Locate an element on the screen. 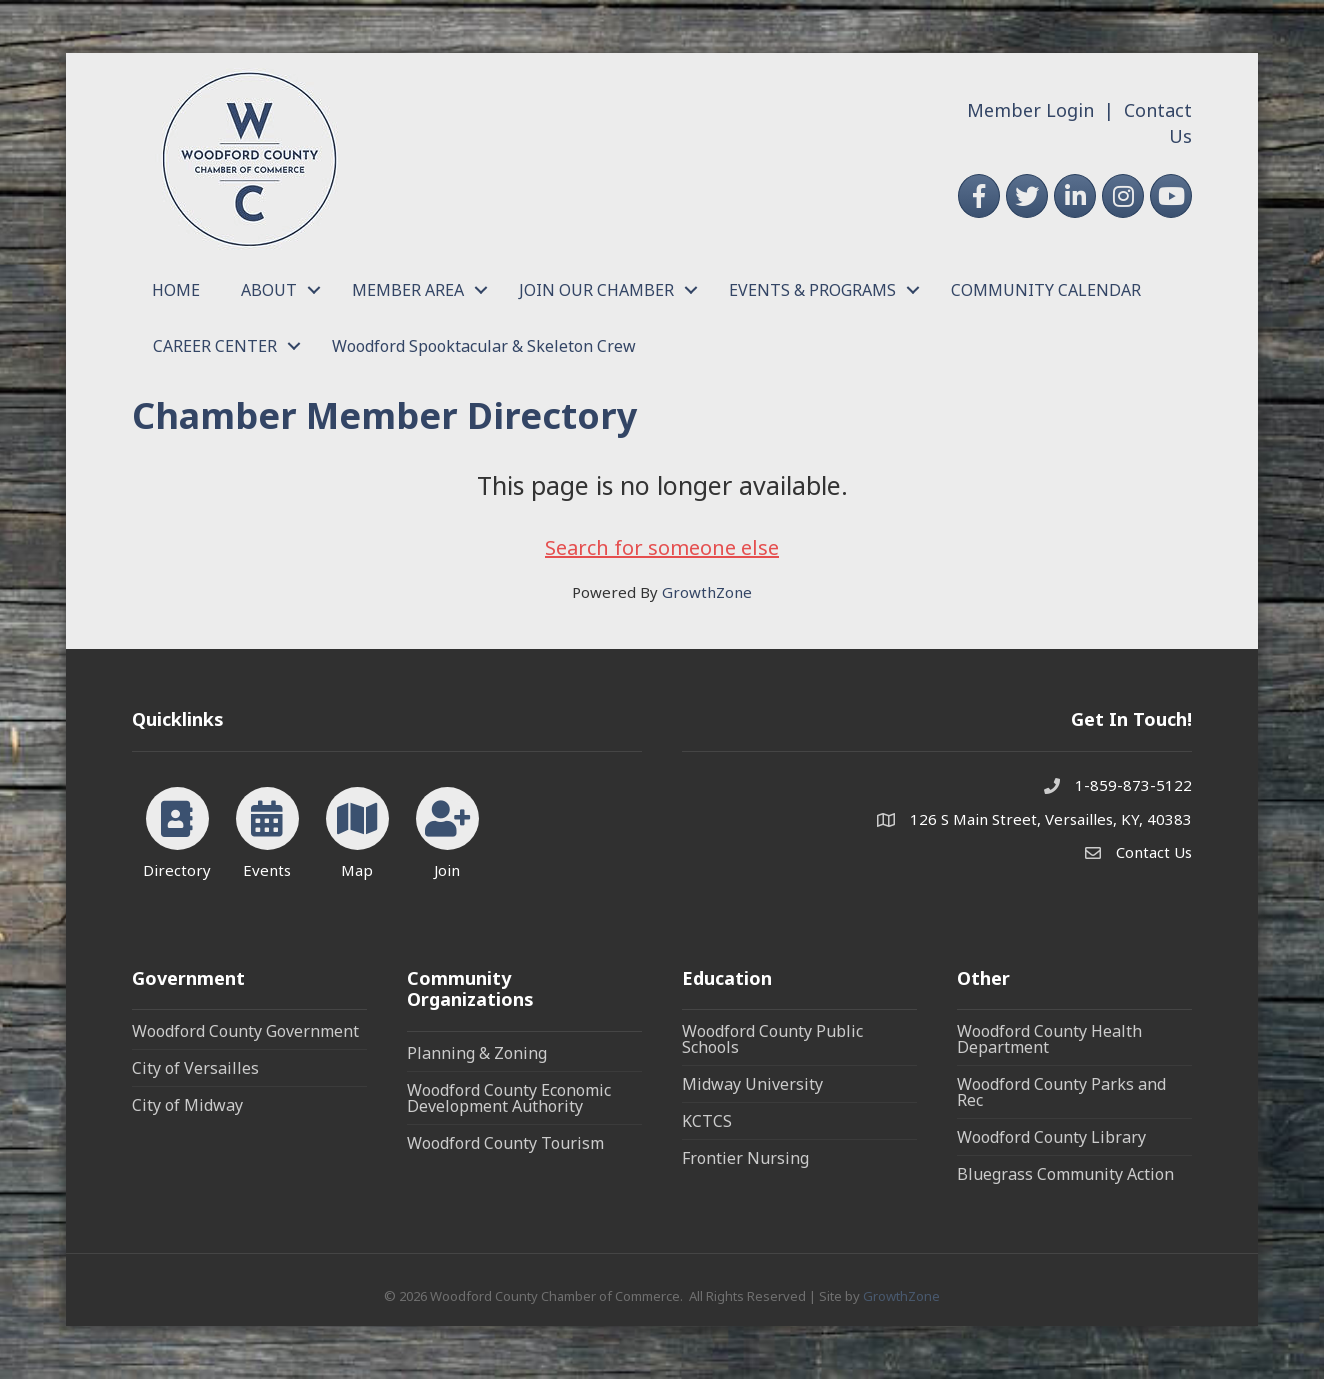 The width and height of the screenshot is (1324, 1379). City of Midway is located at coordinates (187, 1105).